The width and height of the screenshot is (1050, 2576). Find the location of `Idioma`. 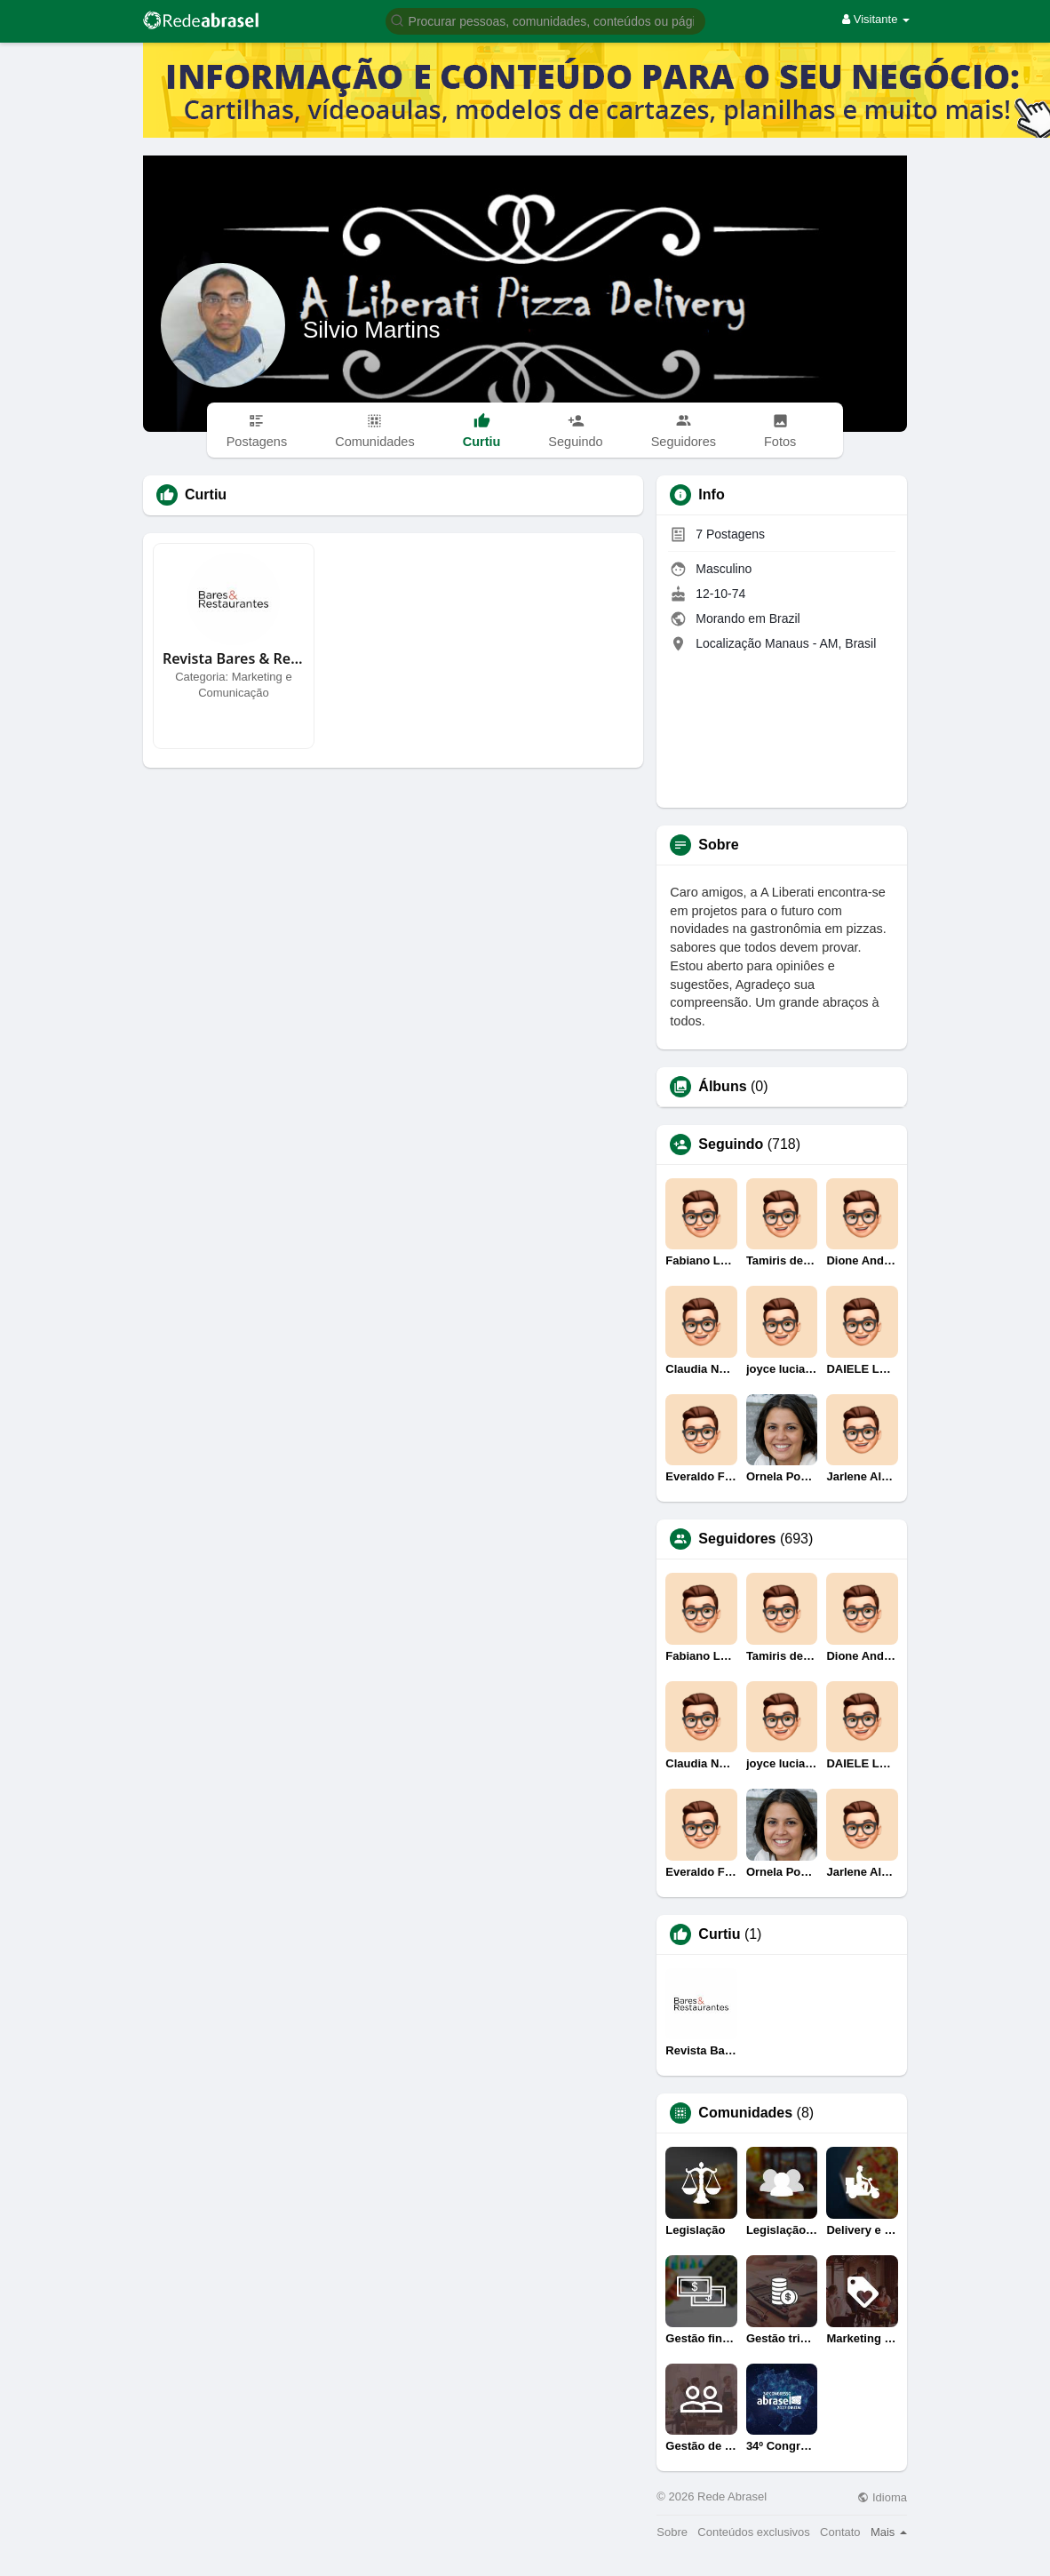

Idioma is located at coordinates (882, 2497).